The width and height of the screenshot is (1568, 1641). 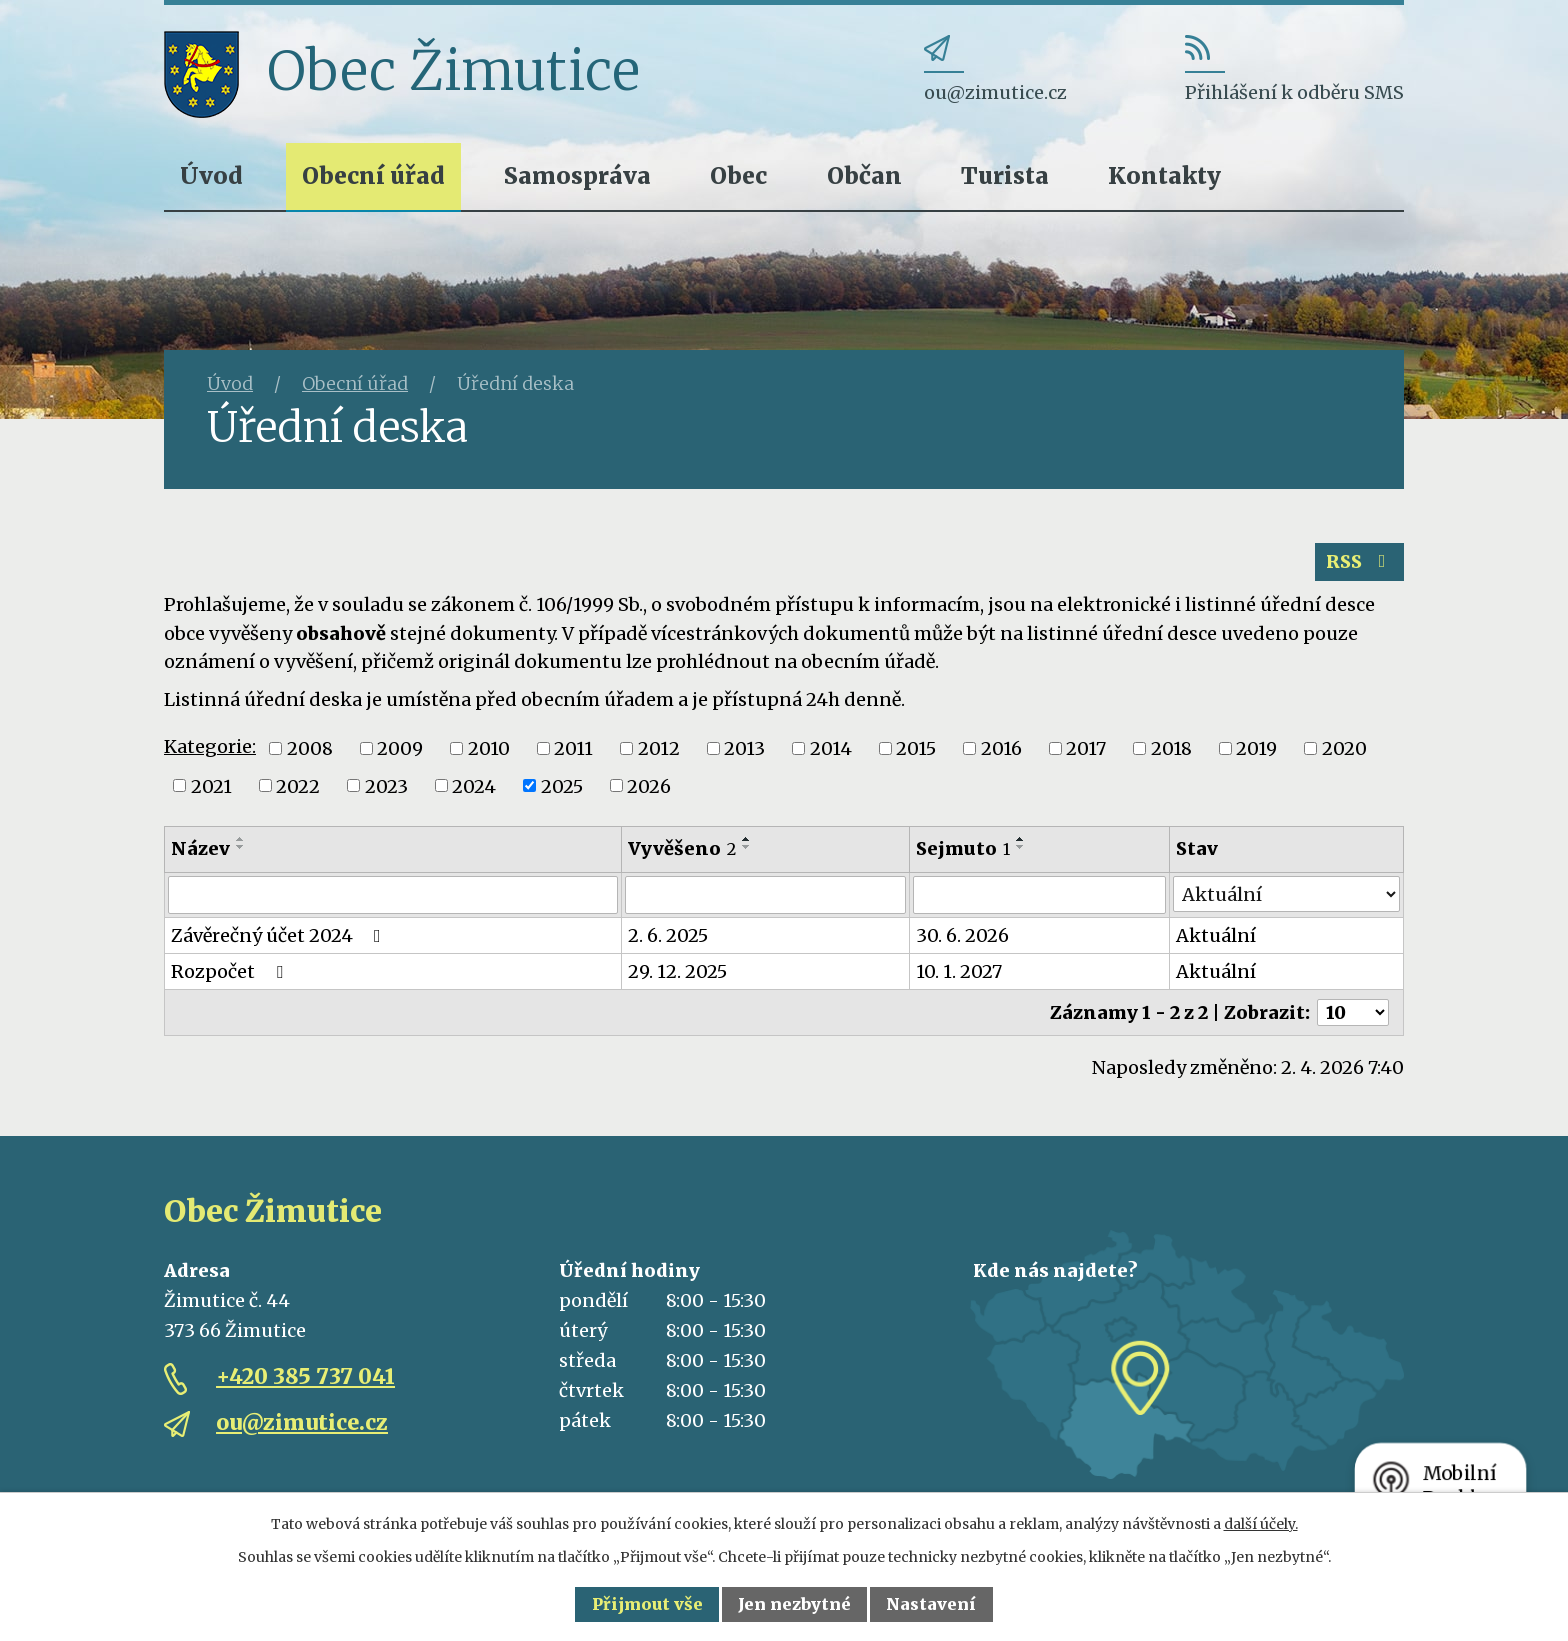 I want to click on 2011, so click(x=573, y=748).